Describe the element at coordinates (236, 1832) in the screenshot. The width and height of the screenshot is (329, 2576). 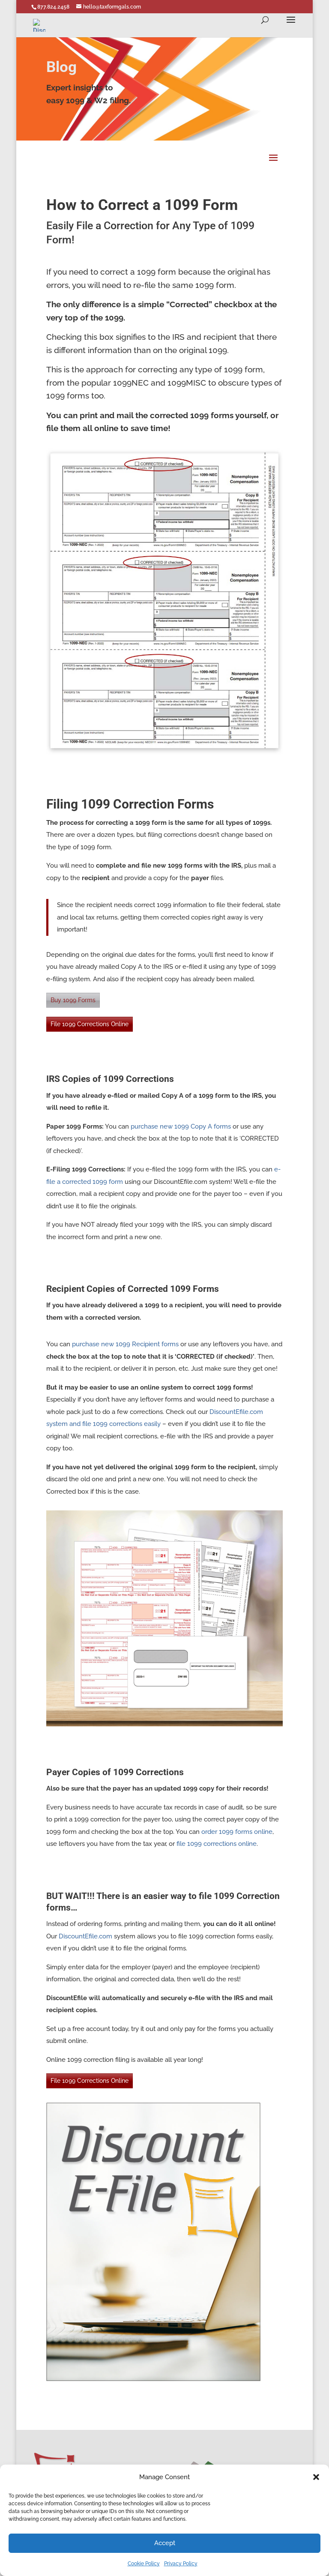
I see `order 1099 forms online` at that location.